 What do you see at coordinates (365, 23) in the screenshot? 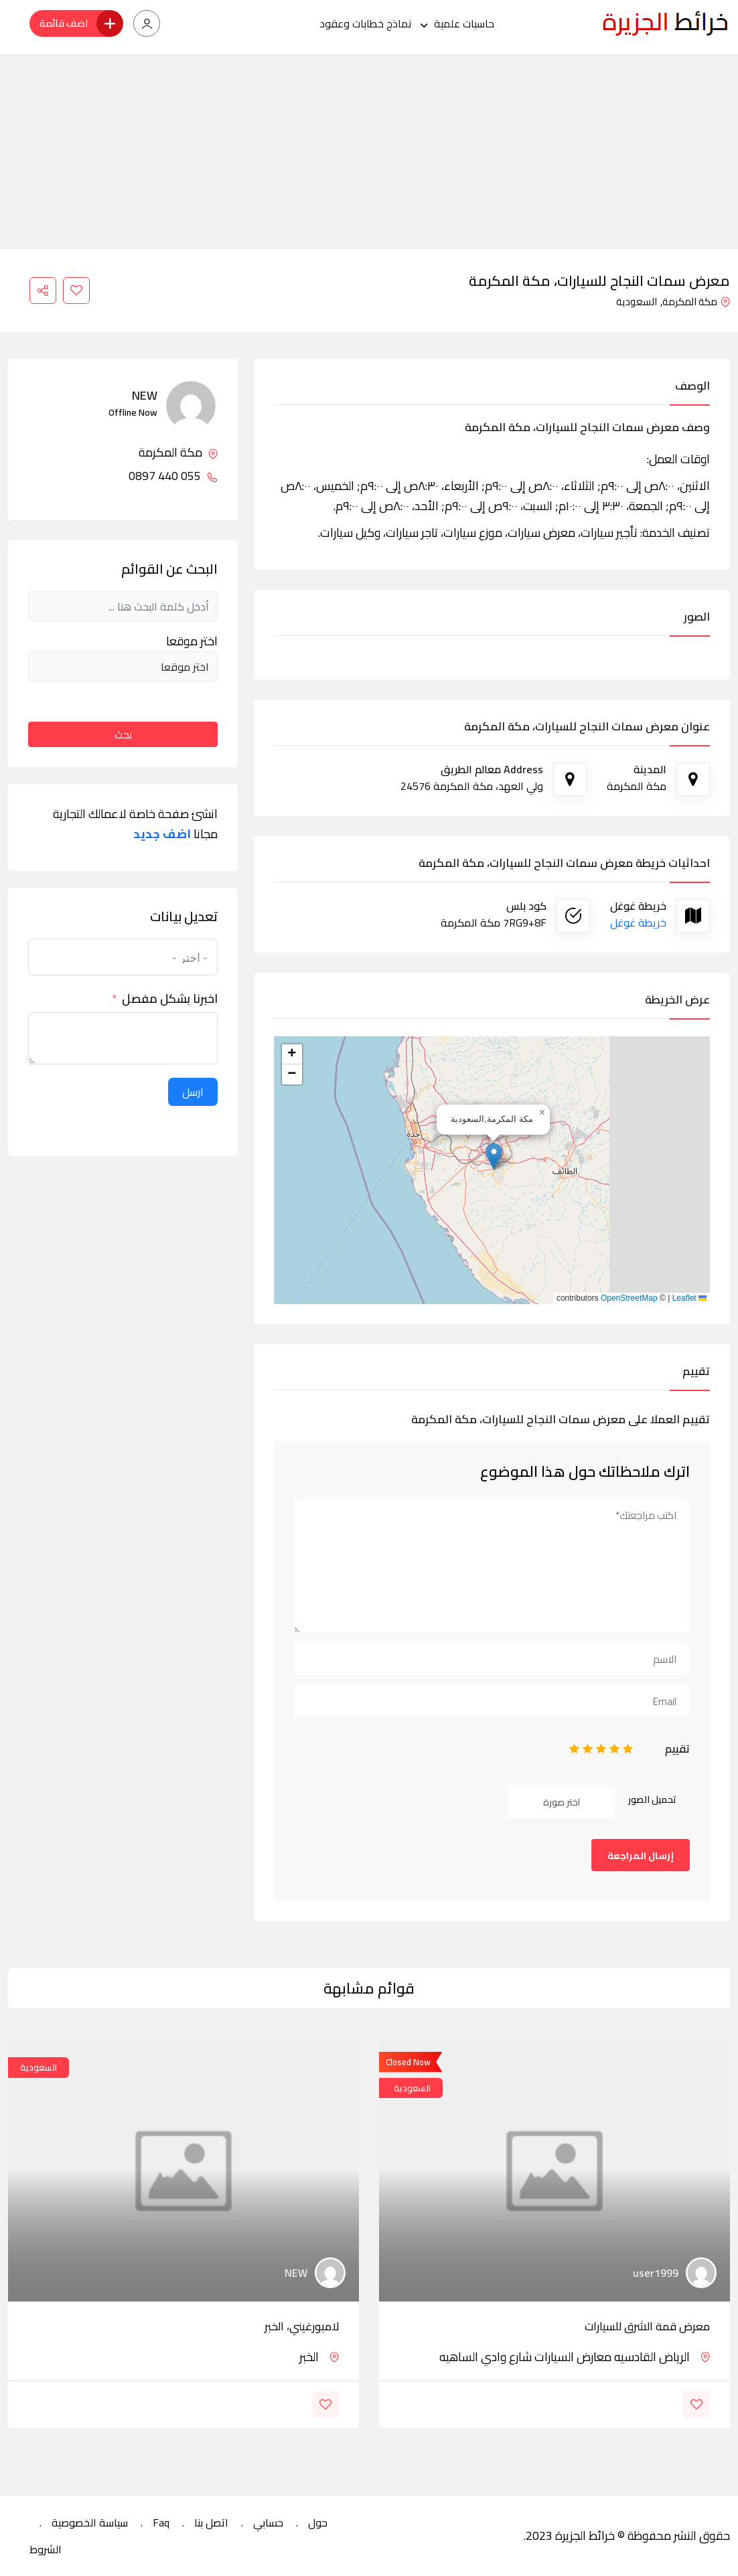
I see `نماذج خطابات وعقود` at bounding box center [365, 23].